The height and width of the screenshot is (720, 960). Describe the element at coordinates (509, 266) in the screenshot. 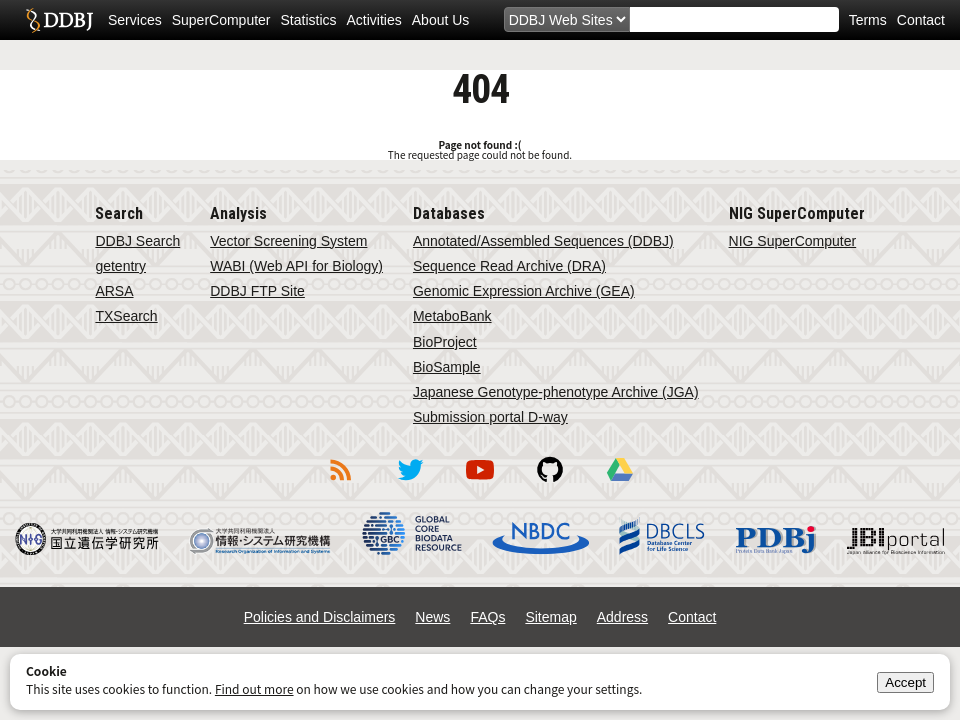

I see `Sequence Read Archive (DRA)` at that location.